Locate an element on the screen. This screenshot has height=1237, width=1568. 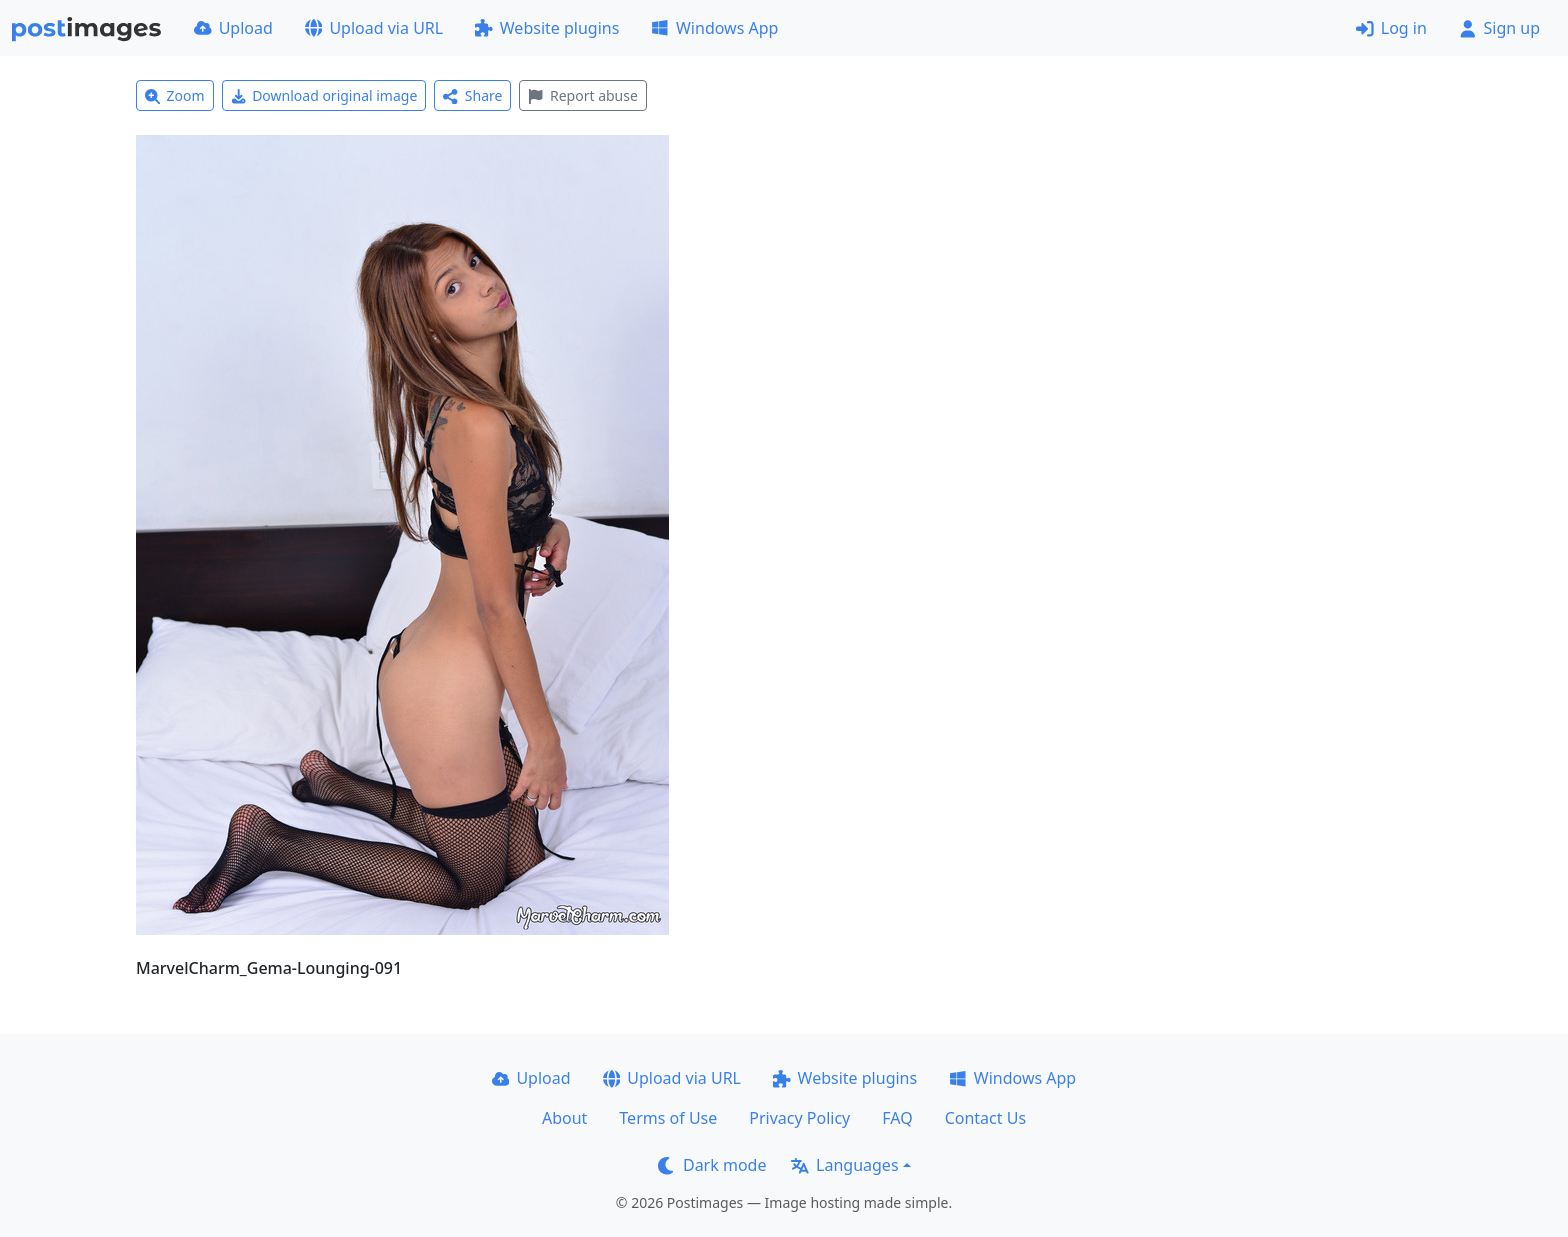
About is located at coordinates (564, 1118).